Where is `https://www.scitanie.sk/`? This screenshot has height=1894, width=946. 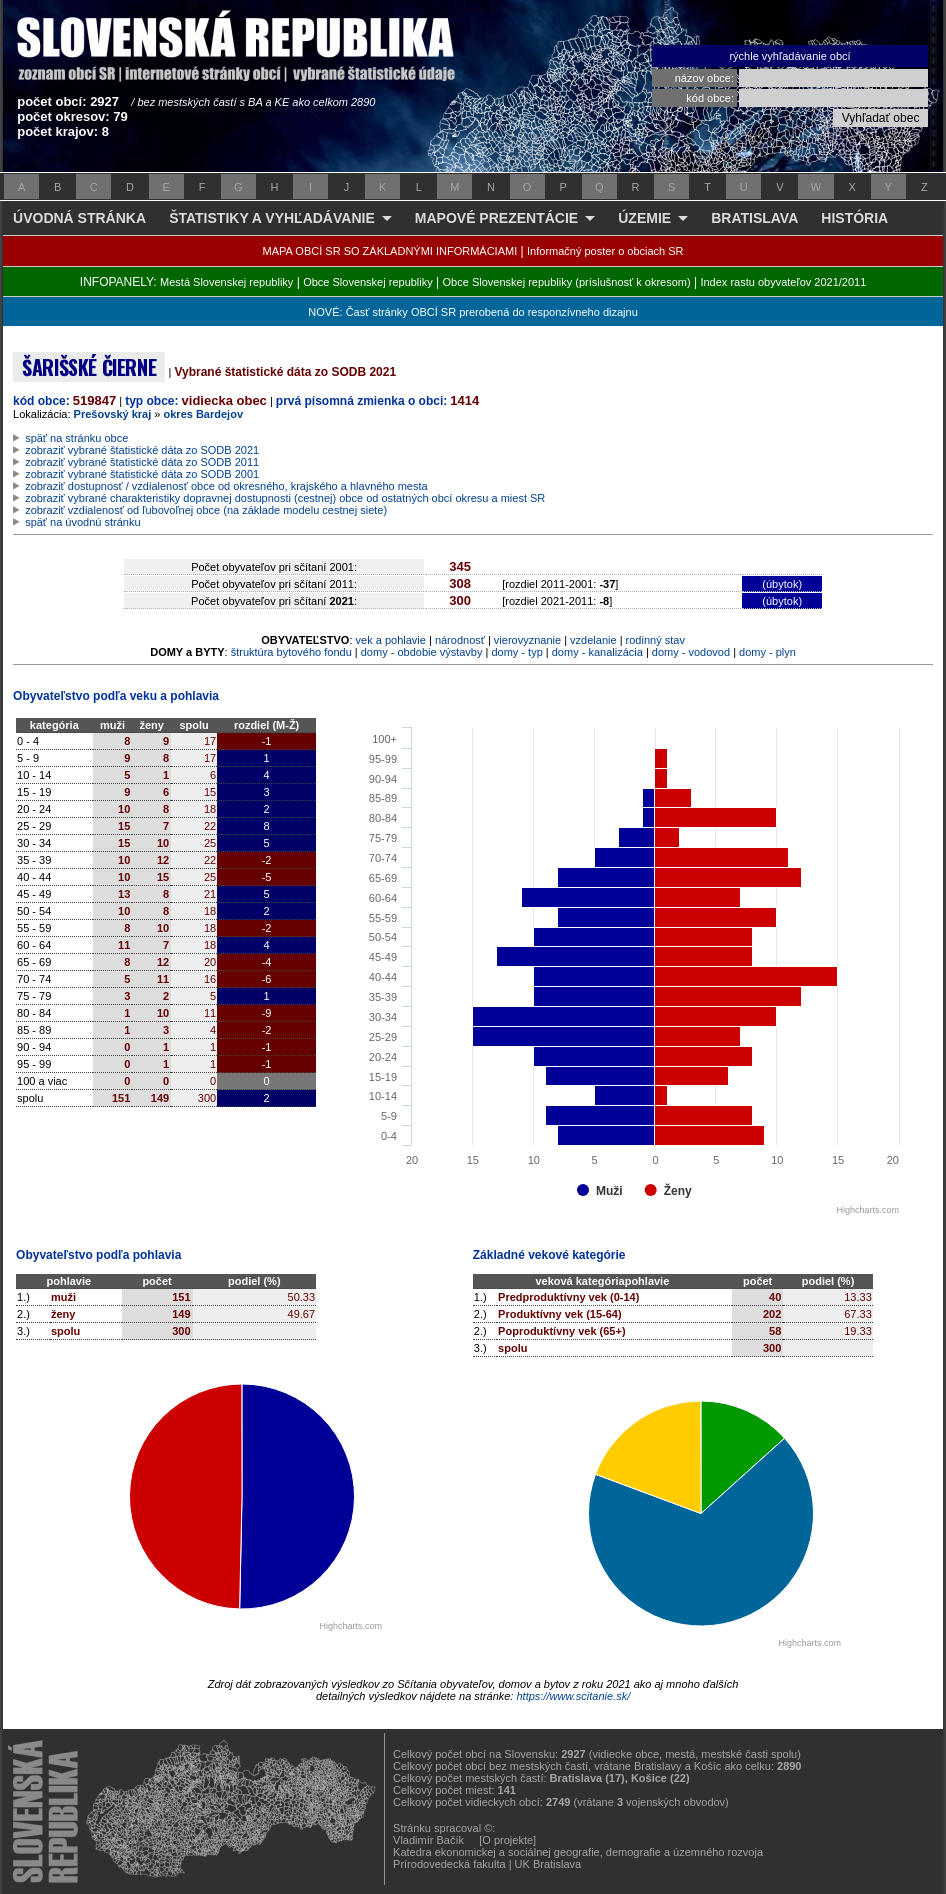
https://www.scitanie.sk/ is located at coordinates (573, 1696).